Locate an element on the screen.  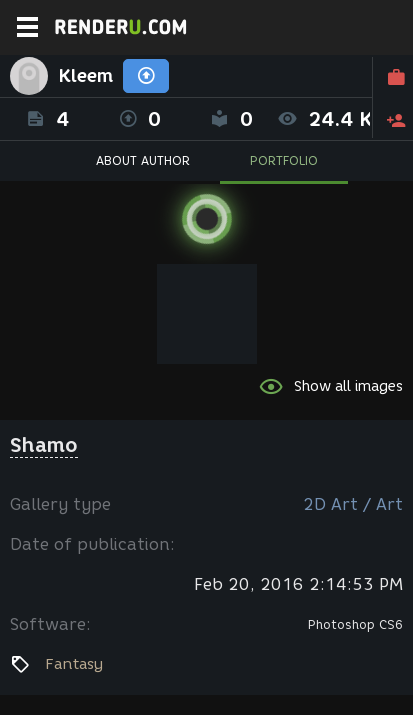
ABOUT AUTHOR is located at coordinates (143, 160).